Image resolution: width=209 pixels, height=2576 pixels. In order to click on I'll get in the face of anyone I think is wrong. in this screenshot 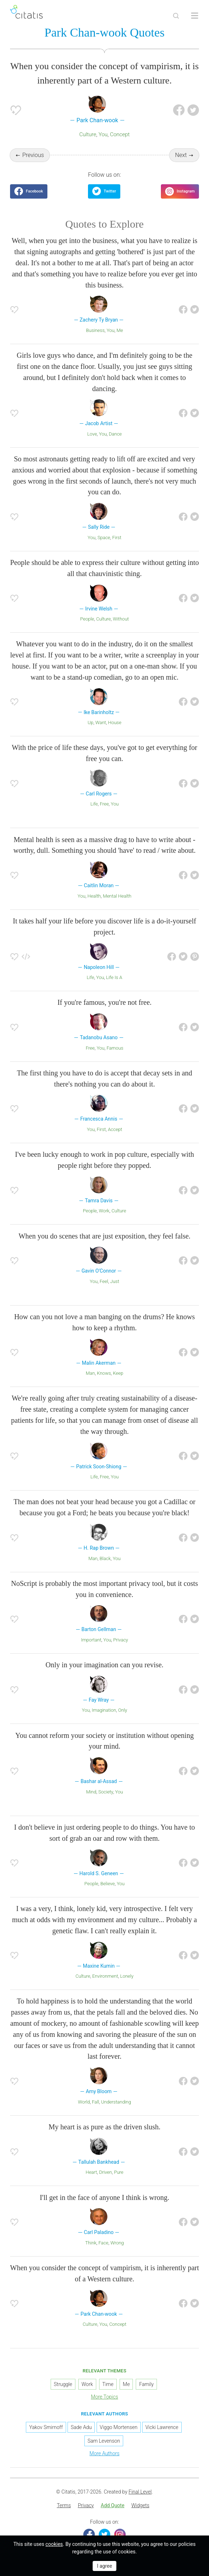, I will do `click(104, 2197)`.